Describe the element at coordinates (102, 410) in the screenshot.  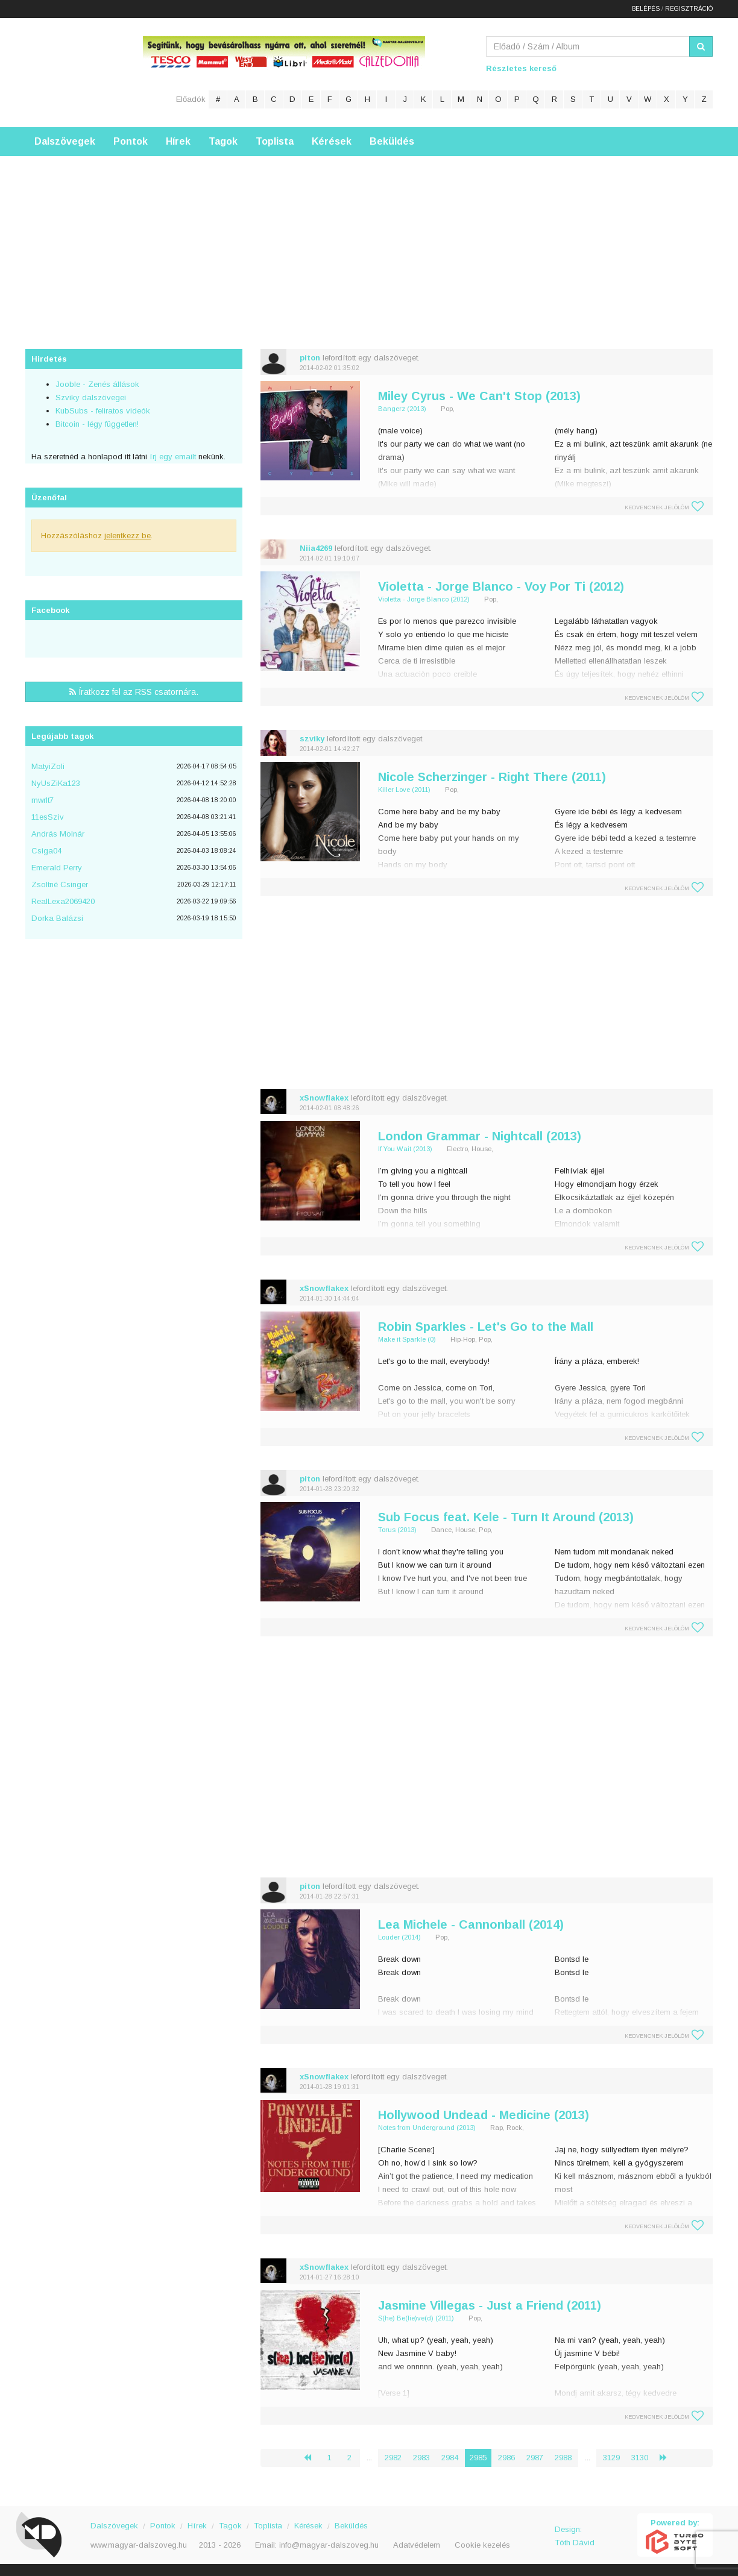
I see `KubSubs - feliratos videók` at that location.